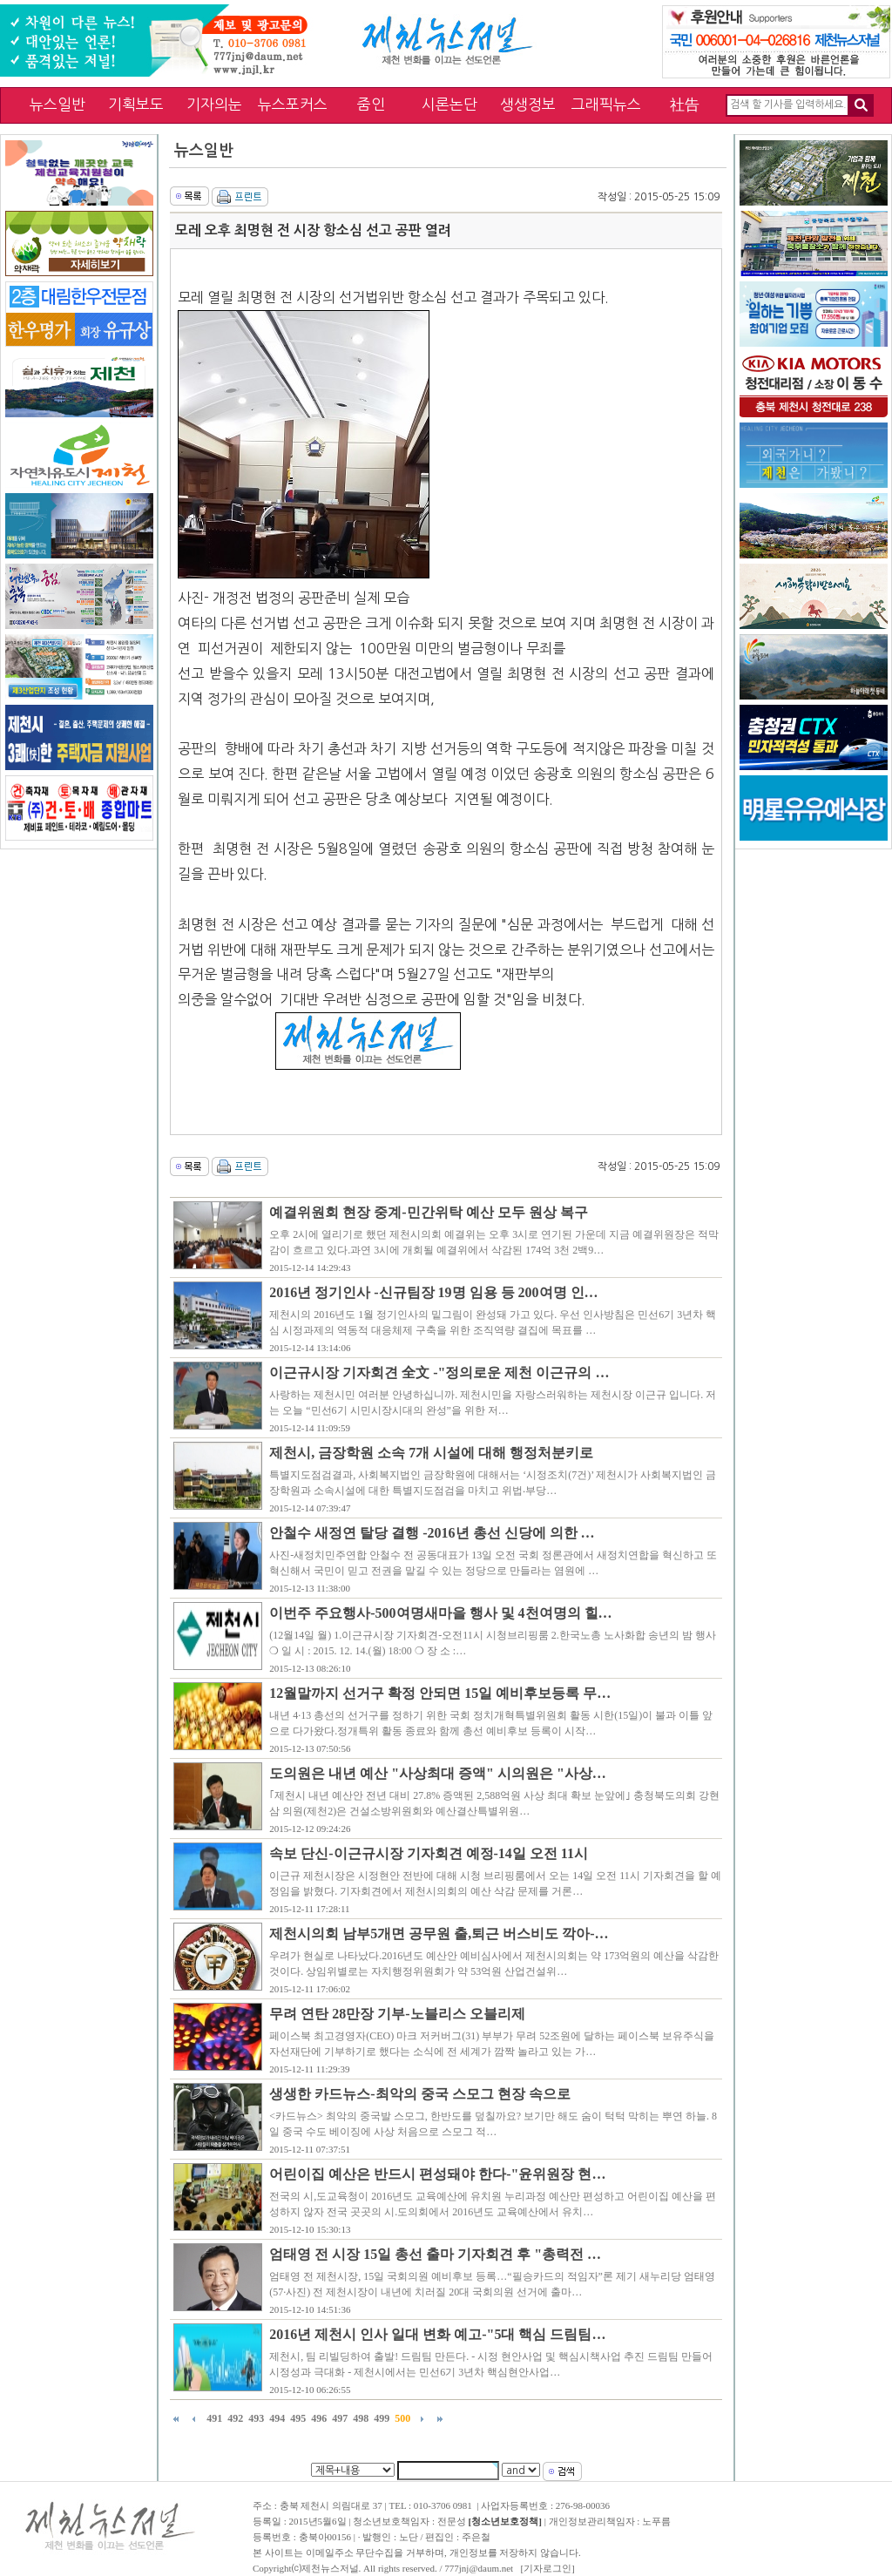 This screenshot has width=892, height=2576. What do you see at coordinates (136, 104) in the screenshot?
I see `기획보도` at bounding box center [136, 104].